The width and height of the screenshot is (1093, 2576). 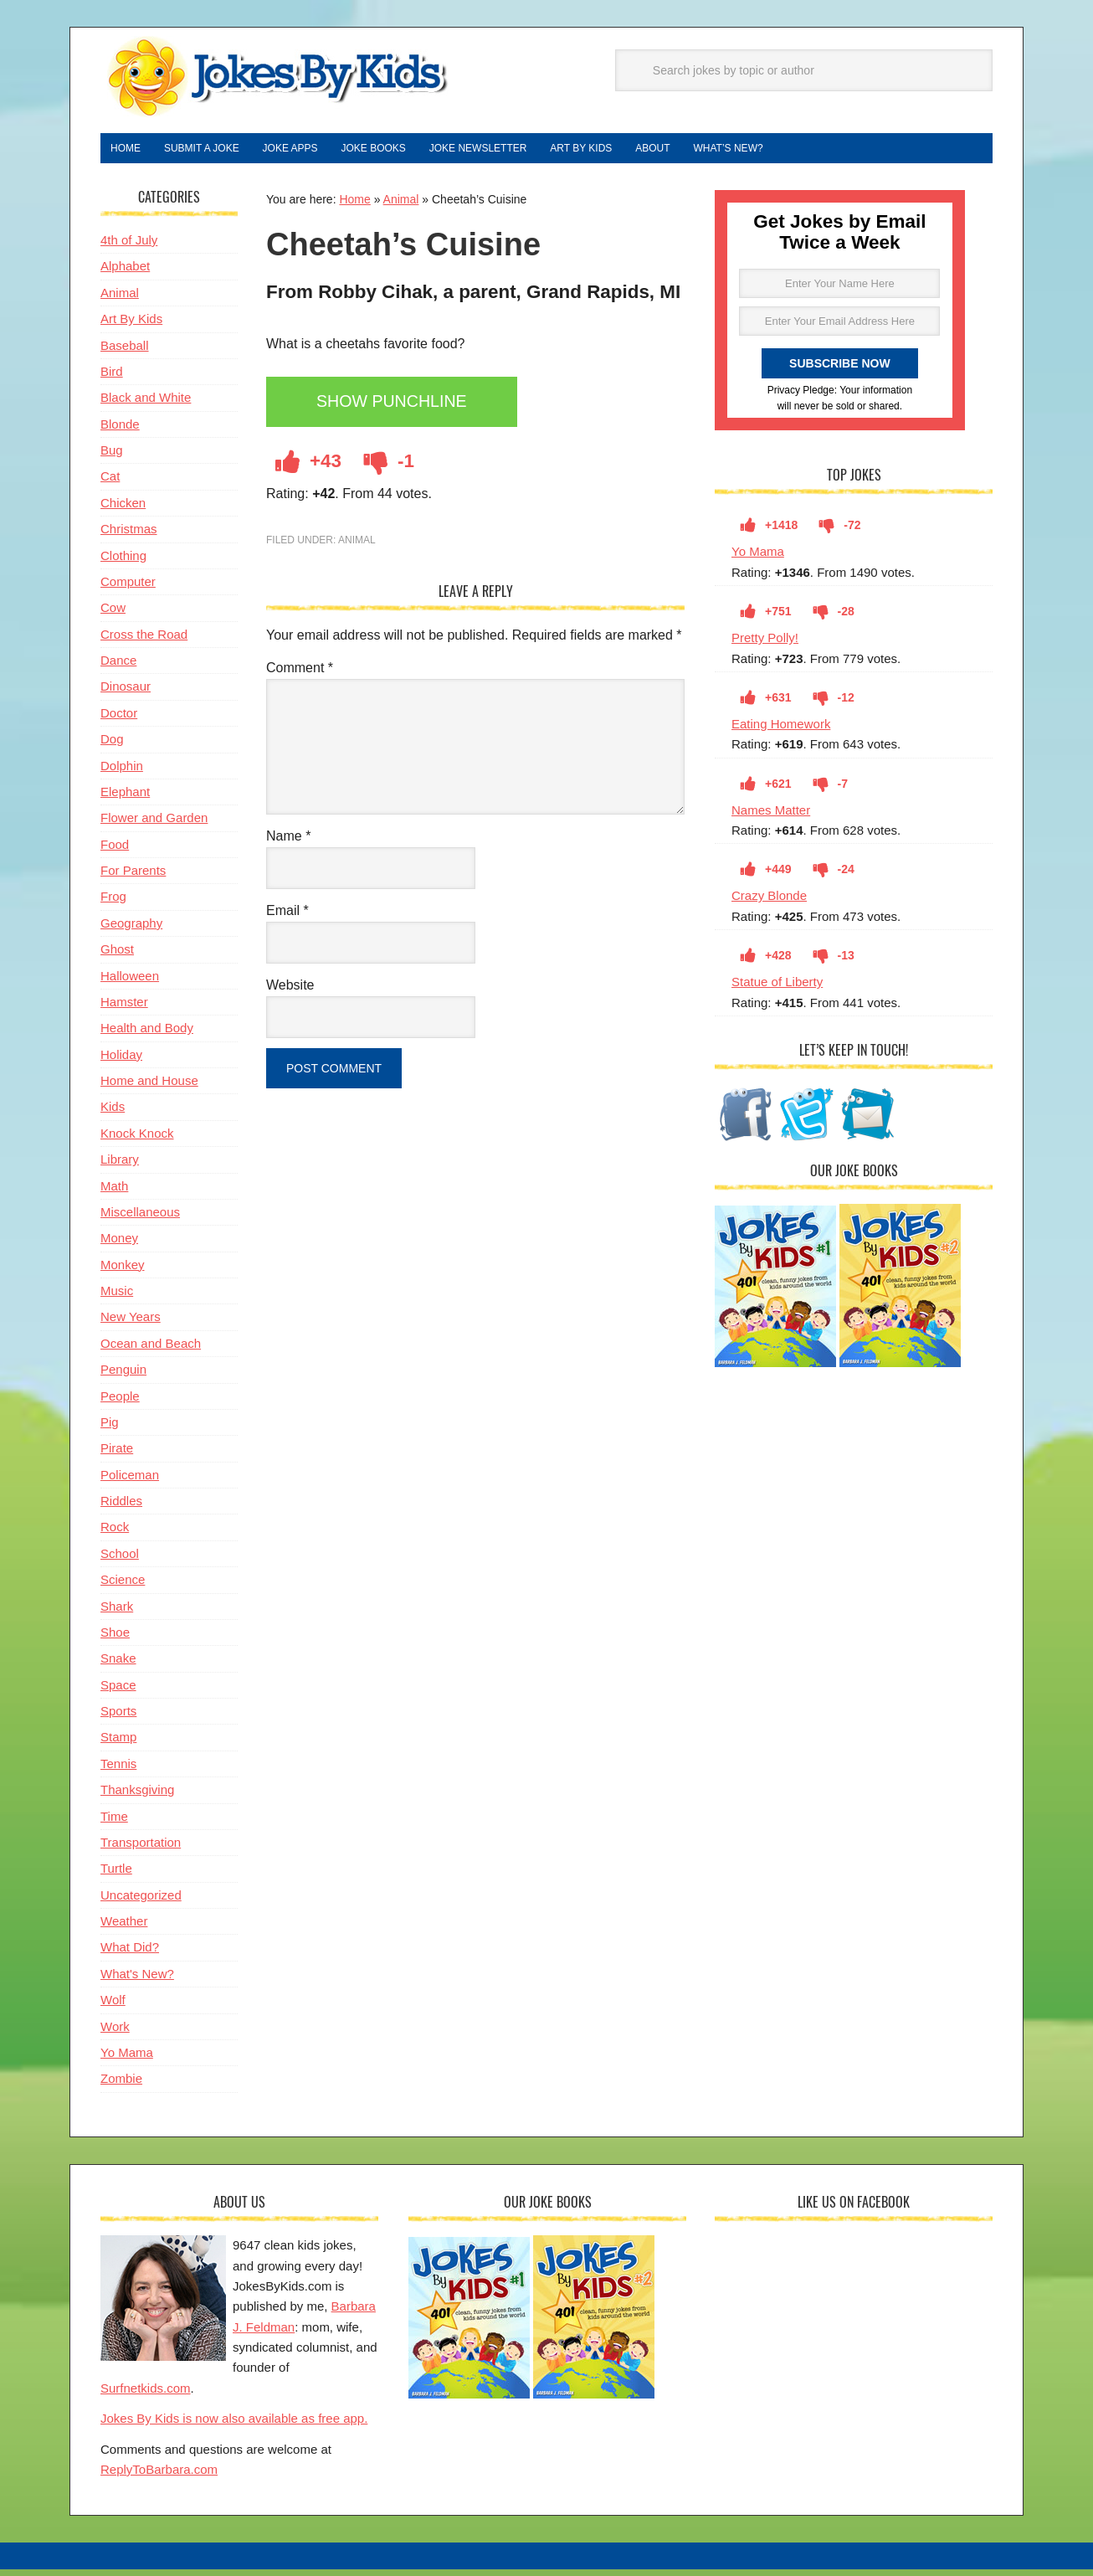 What do you see at coordinates (116, 1875) in the screenshot?
I see `Turtle` at bounding box center [116, 1875].